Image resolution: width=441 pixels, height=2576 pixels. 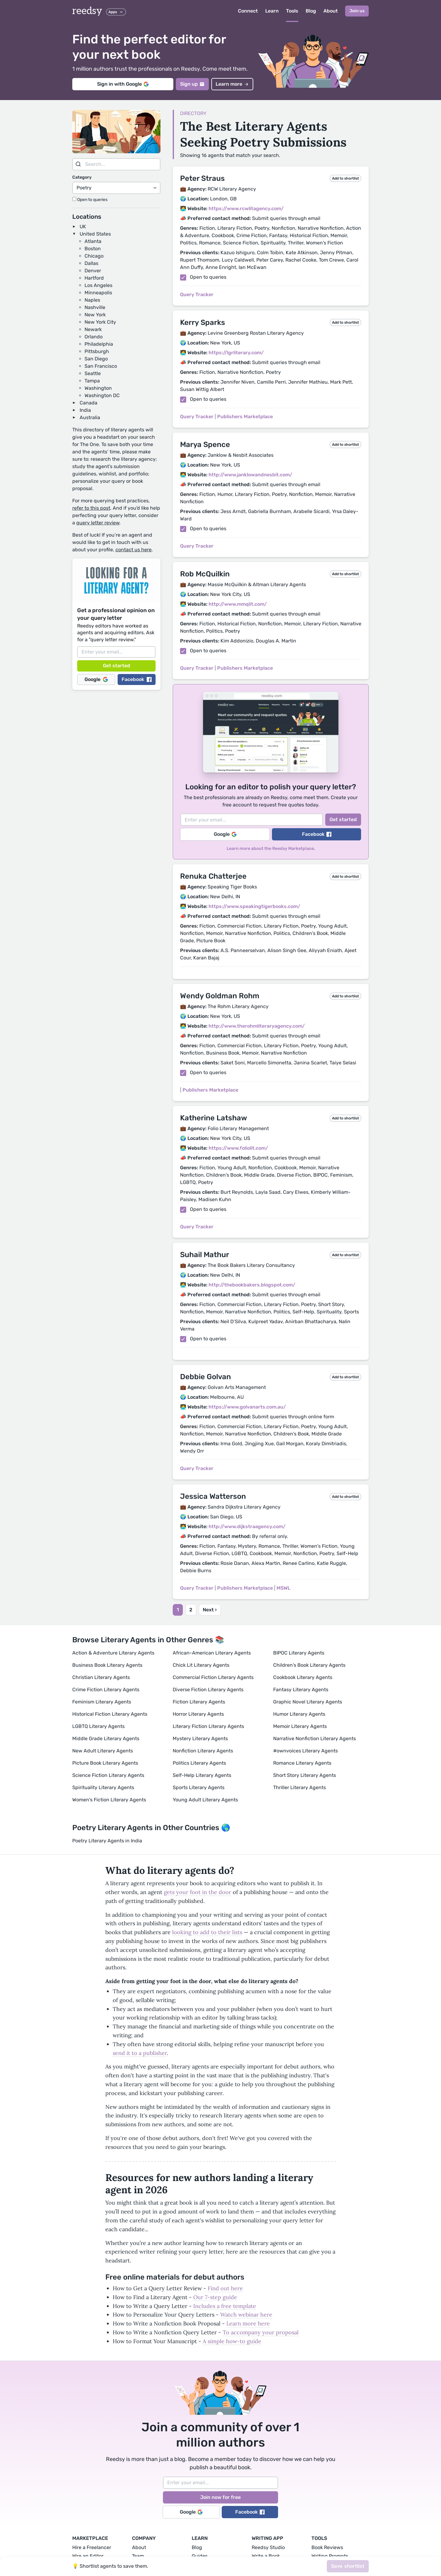 I want to click on http://www.therohmliteraryagency.com/, so click(x=257, y=1026).